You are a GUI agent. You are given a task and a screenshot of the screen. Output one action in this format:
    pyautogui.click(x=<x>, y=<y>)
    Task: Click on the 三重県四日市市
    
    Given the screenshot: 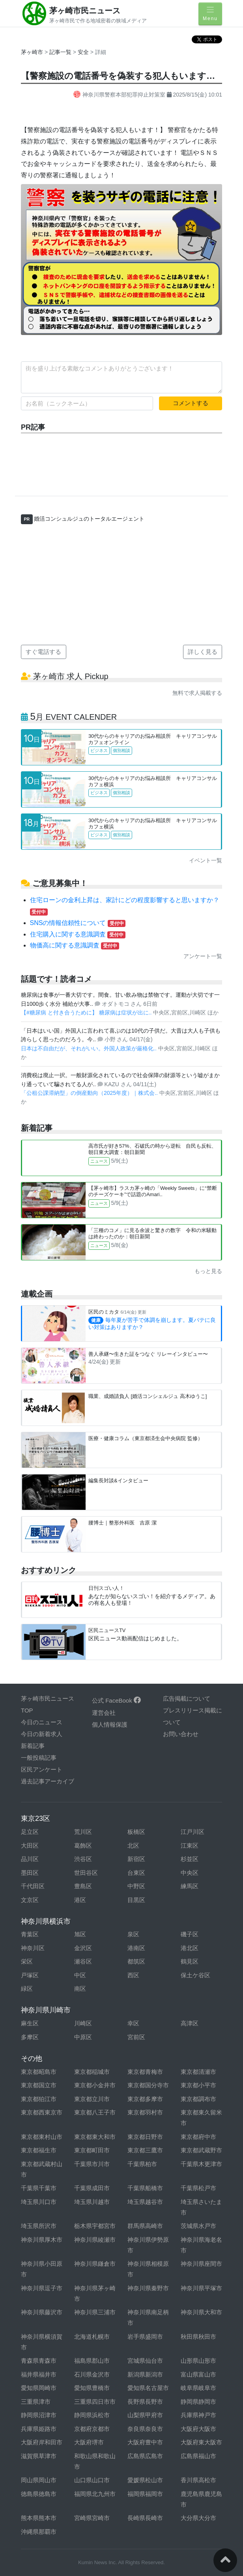 What is the action you would take?
    pyautogui.click(x=95, y=2401)
    